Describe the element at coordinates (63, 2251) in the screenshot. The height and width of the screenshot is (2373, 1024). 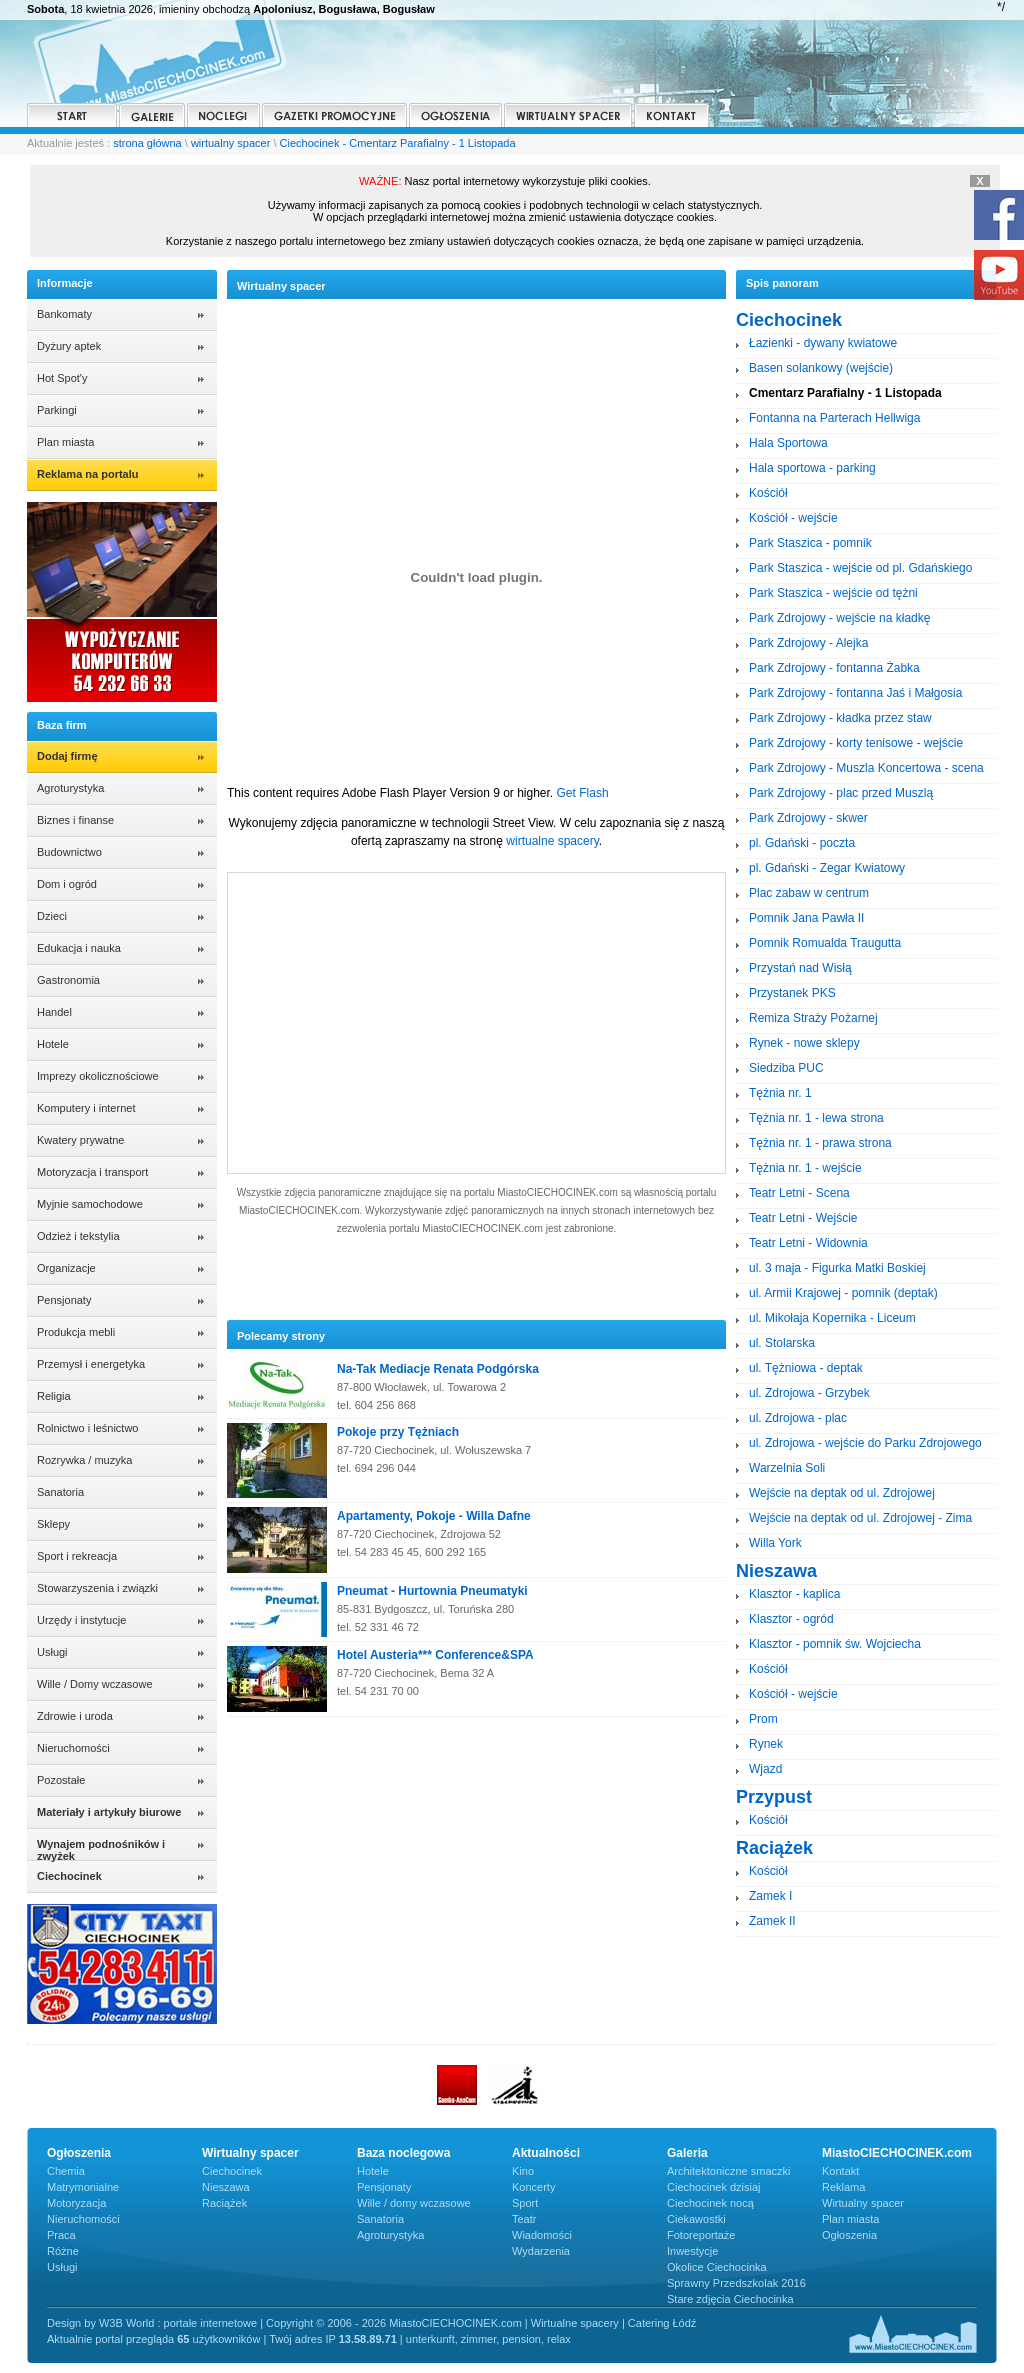
I see `Różne` at that location.